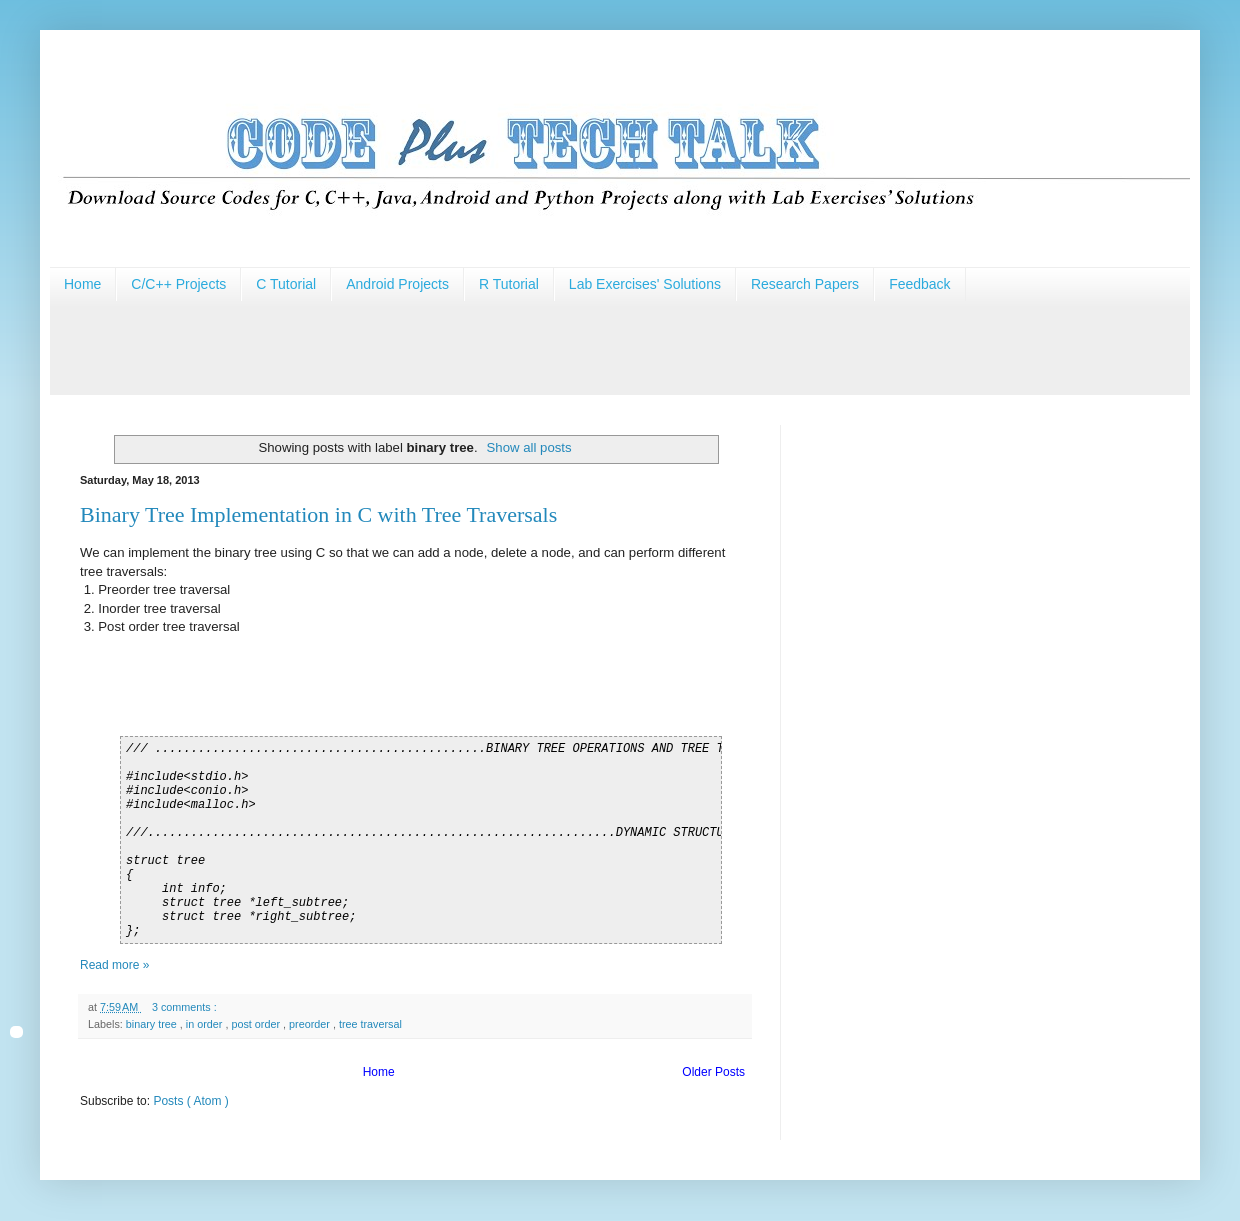  What do you see at coordinates (645, 284) in the screenshot?
I see `Lab Exercises' Solutions` at bounding box center [645, 284].